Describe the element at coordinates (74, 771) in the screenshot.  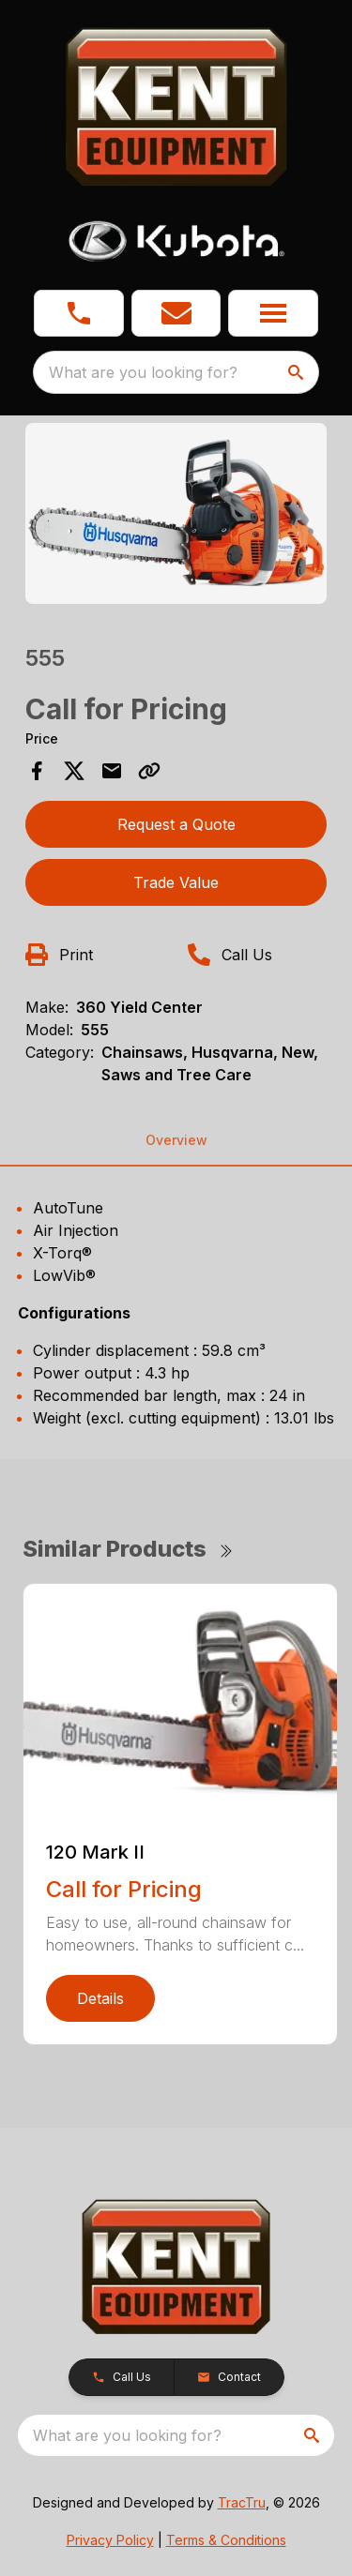
I see `[Share on X]` at that location.